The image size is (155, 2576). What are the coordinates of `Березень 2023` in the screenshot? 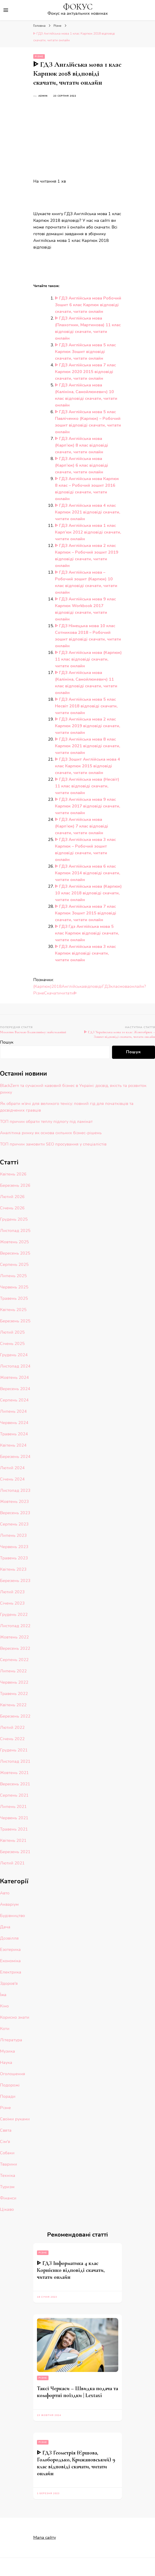 It's located at (15, 1580).